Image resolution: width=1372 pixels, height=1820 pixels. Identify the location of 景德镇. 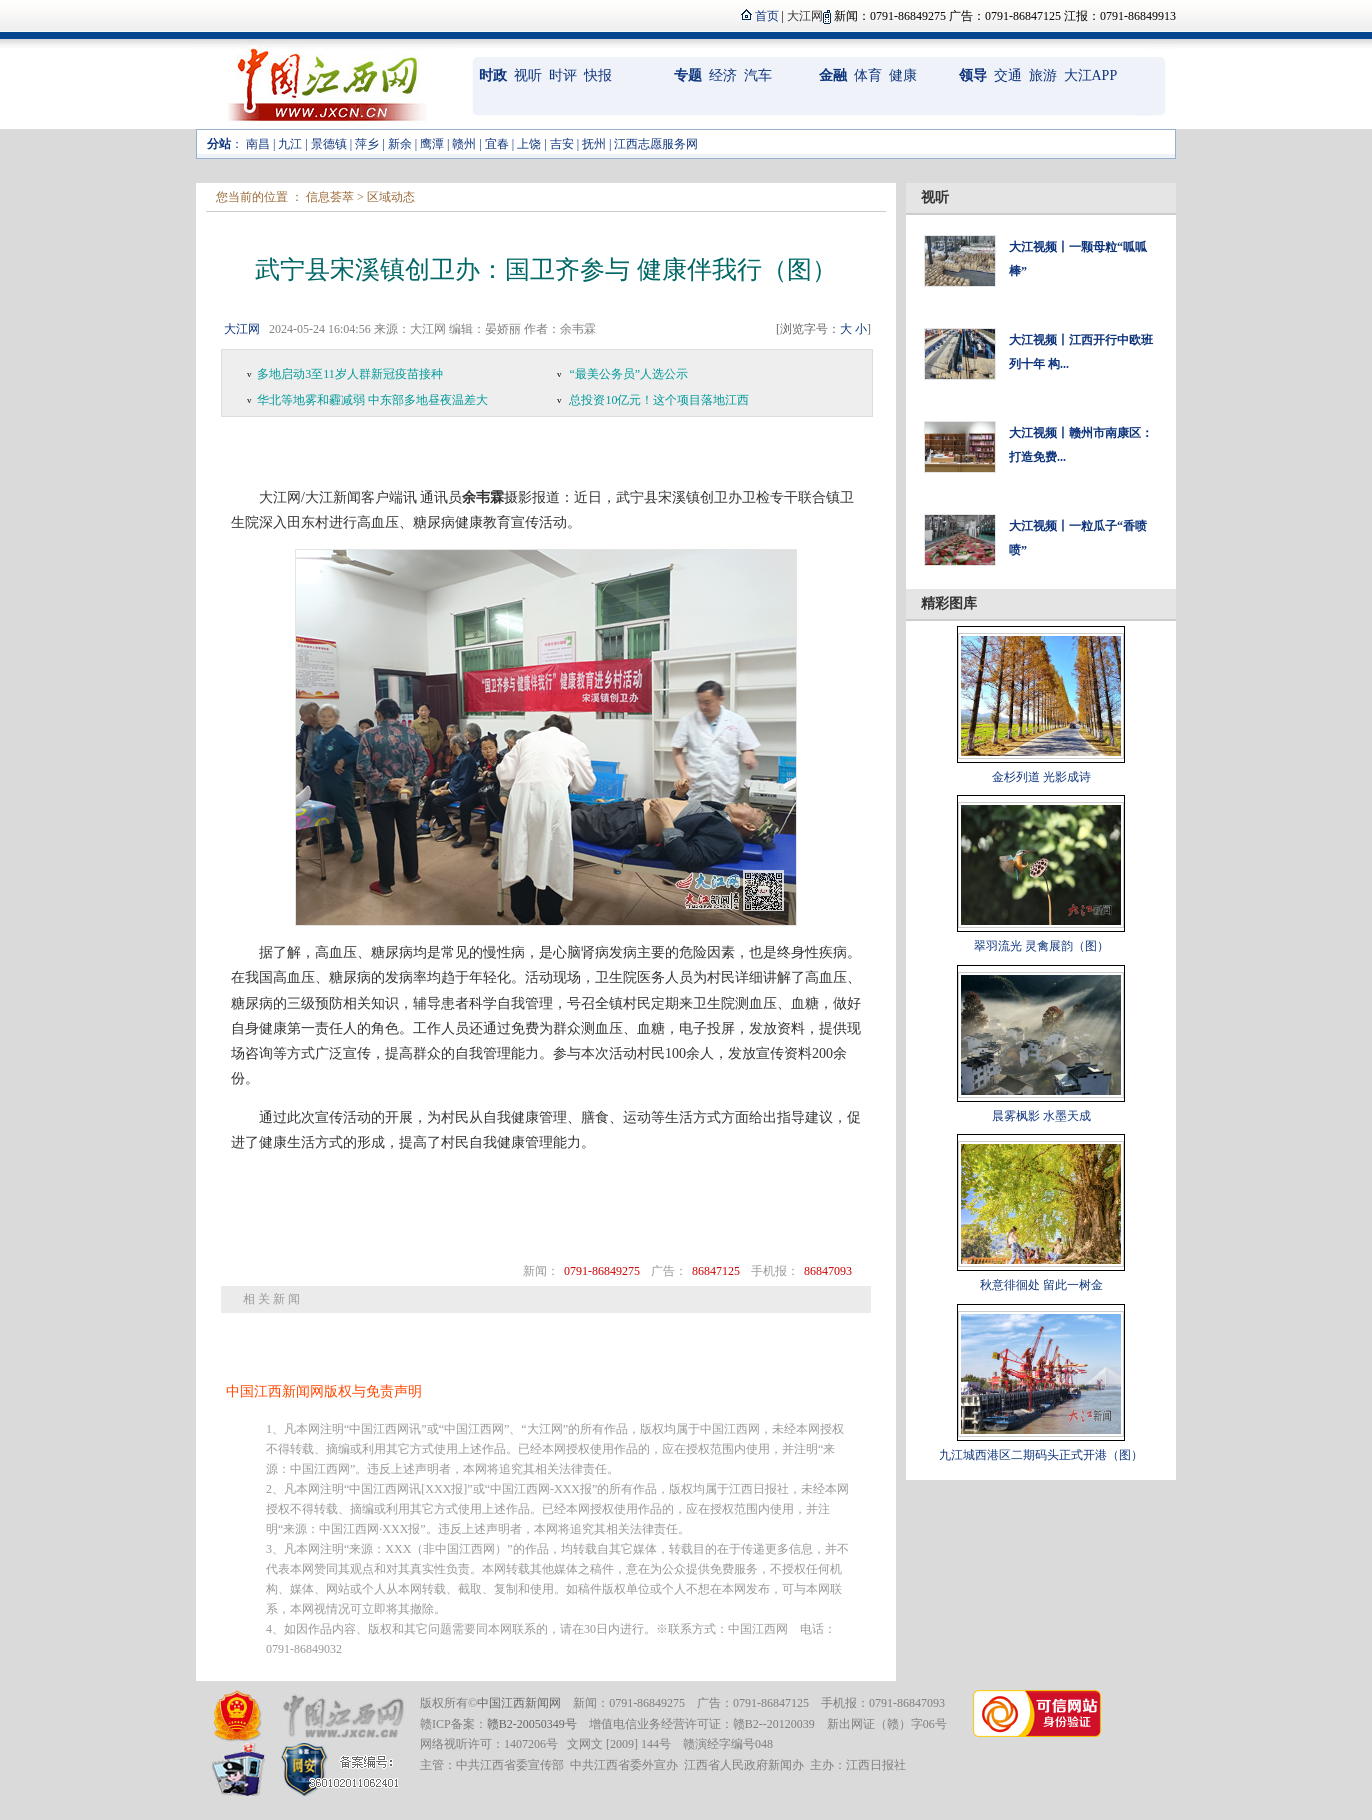
(329, 144).